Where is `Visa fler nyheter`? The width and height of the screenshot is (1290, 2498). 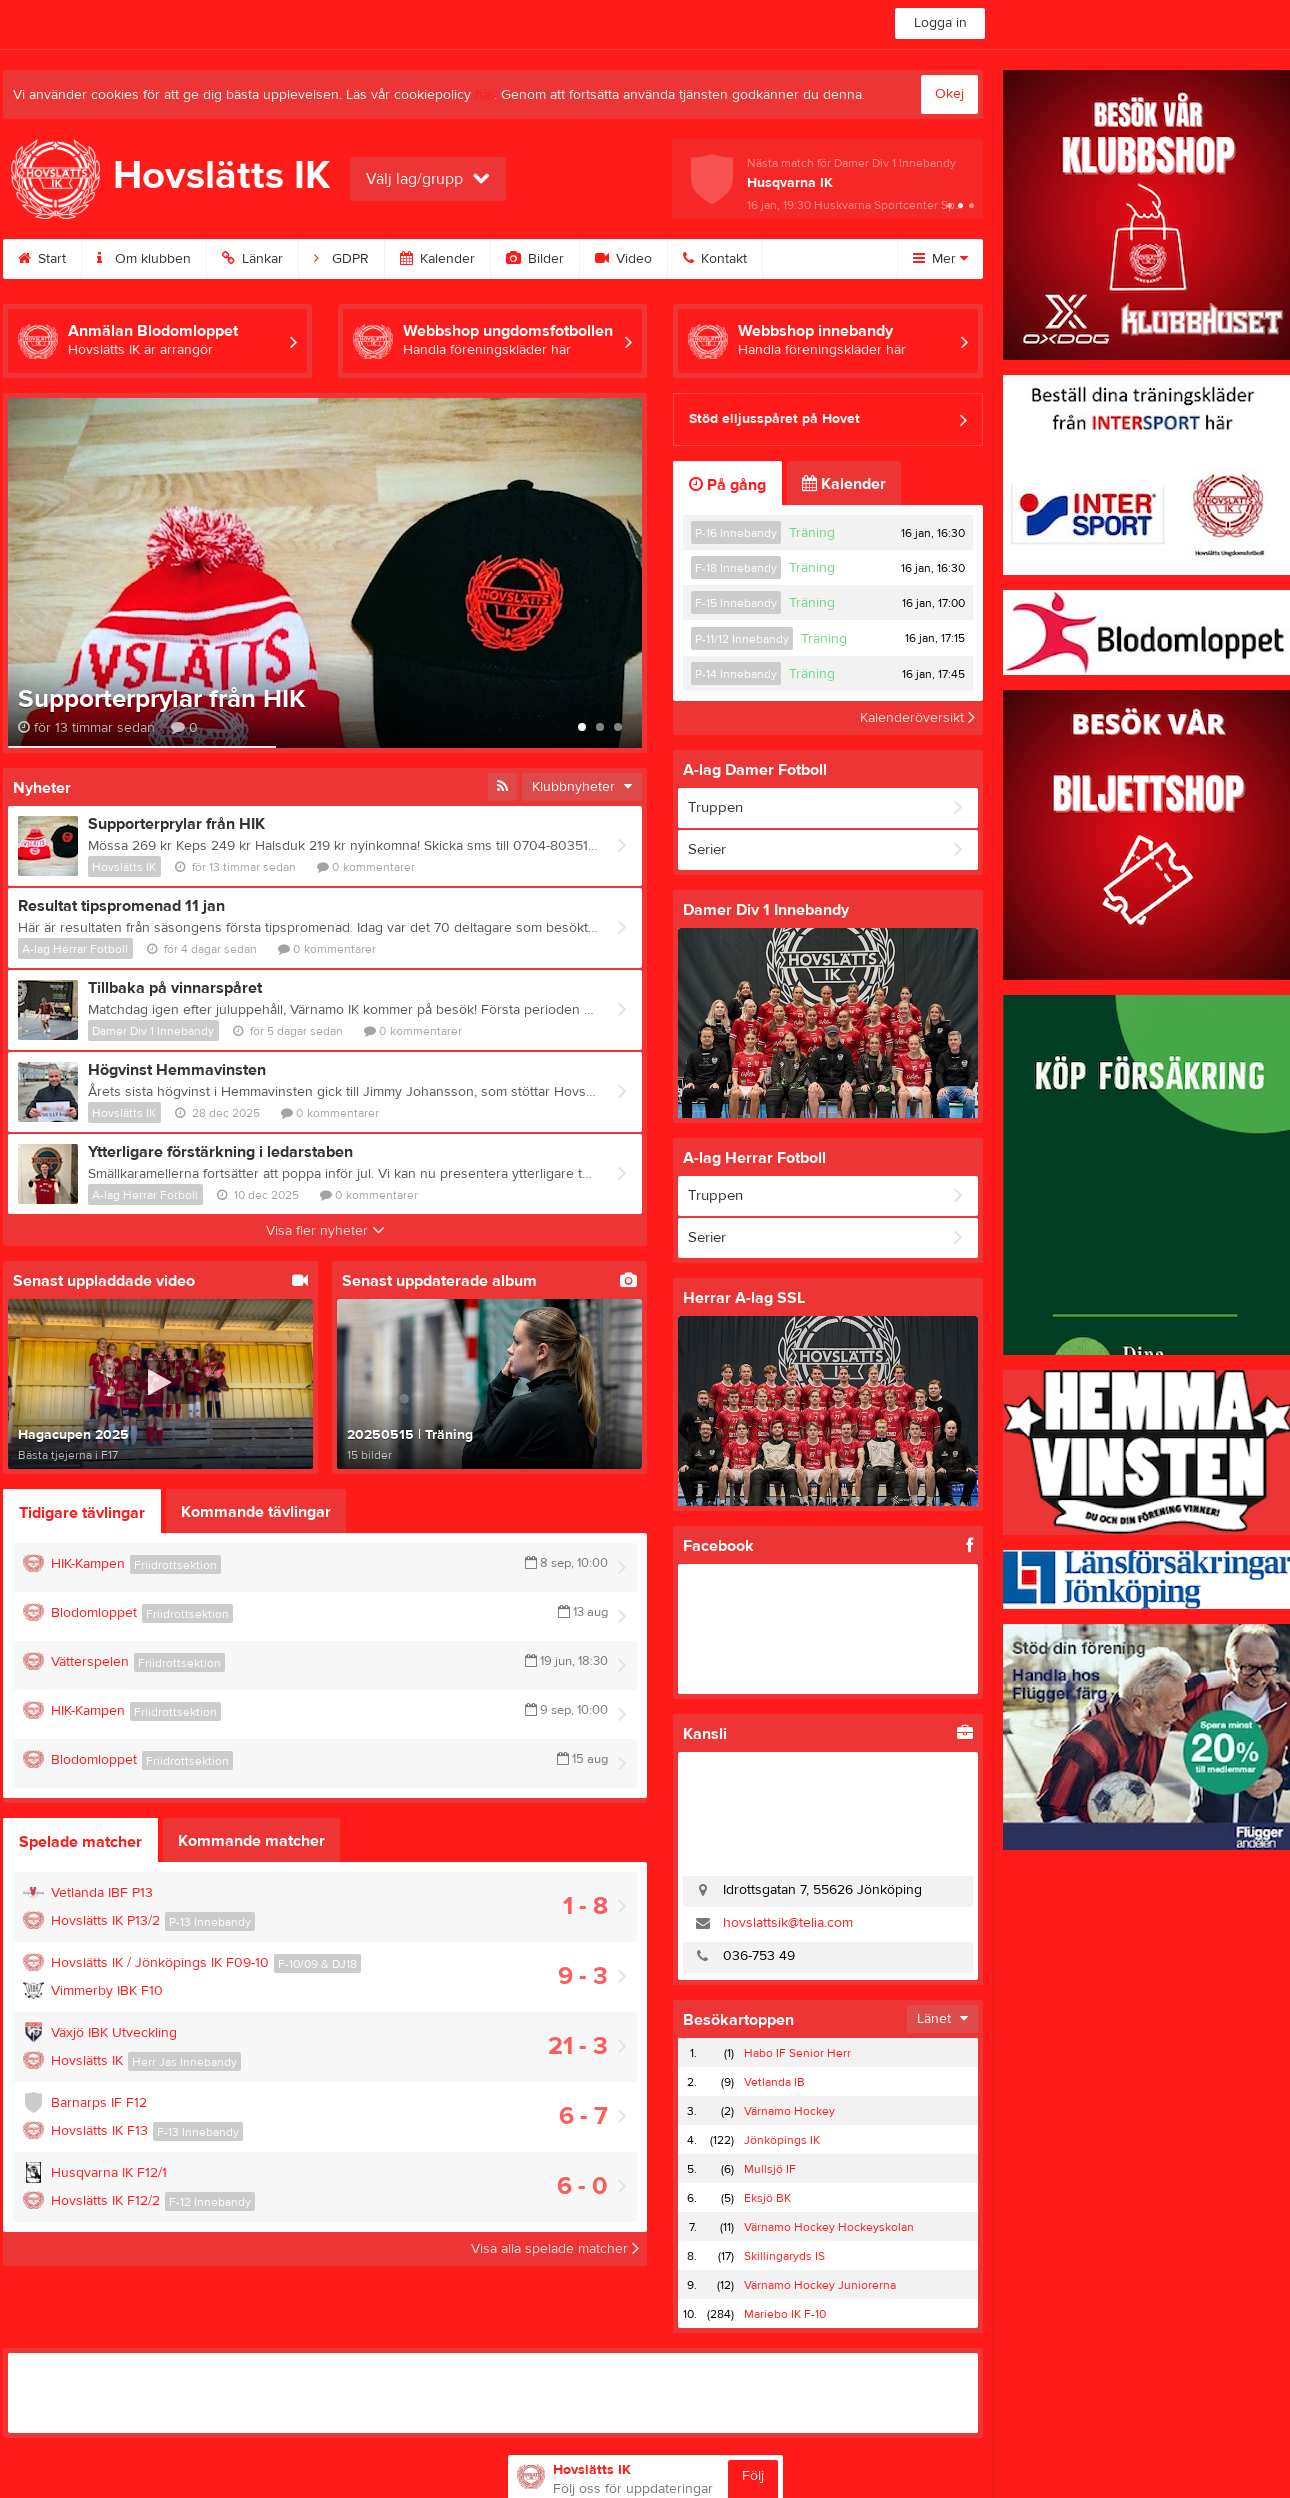
Visa fler nyheter is located at coordinates (325, 1231).